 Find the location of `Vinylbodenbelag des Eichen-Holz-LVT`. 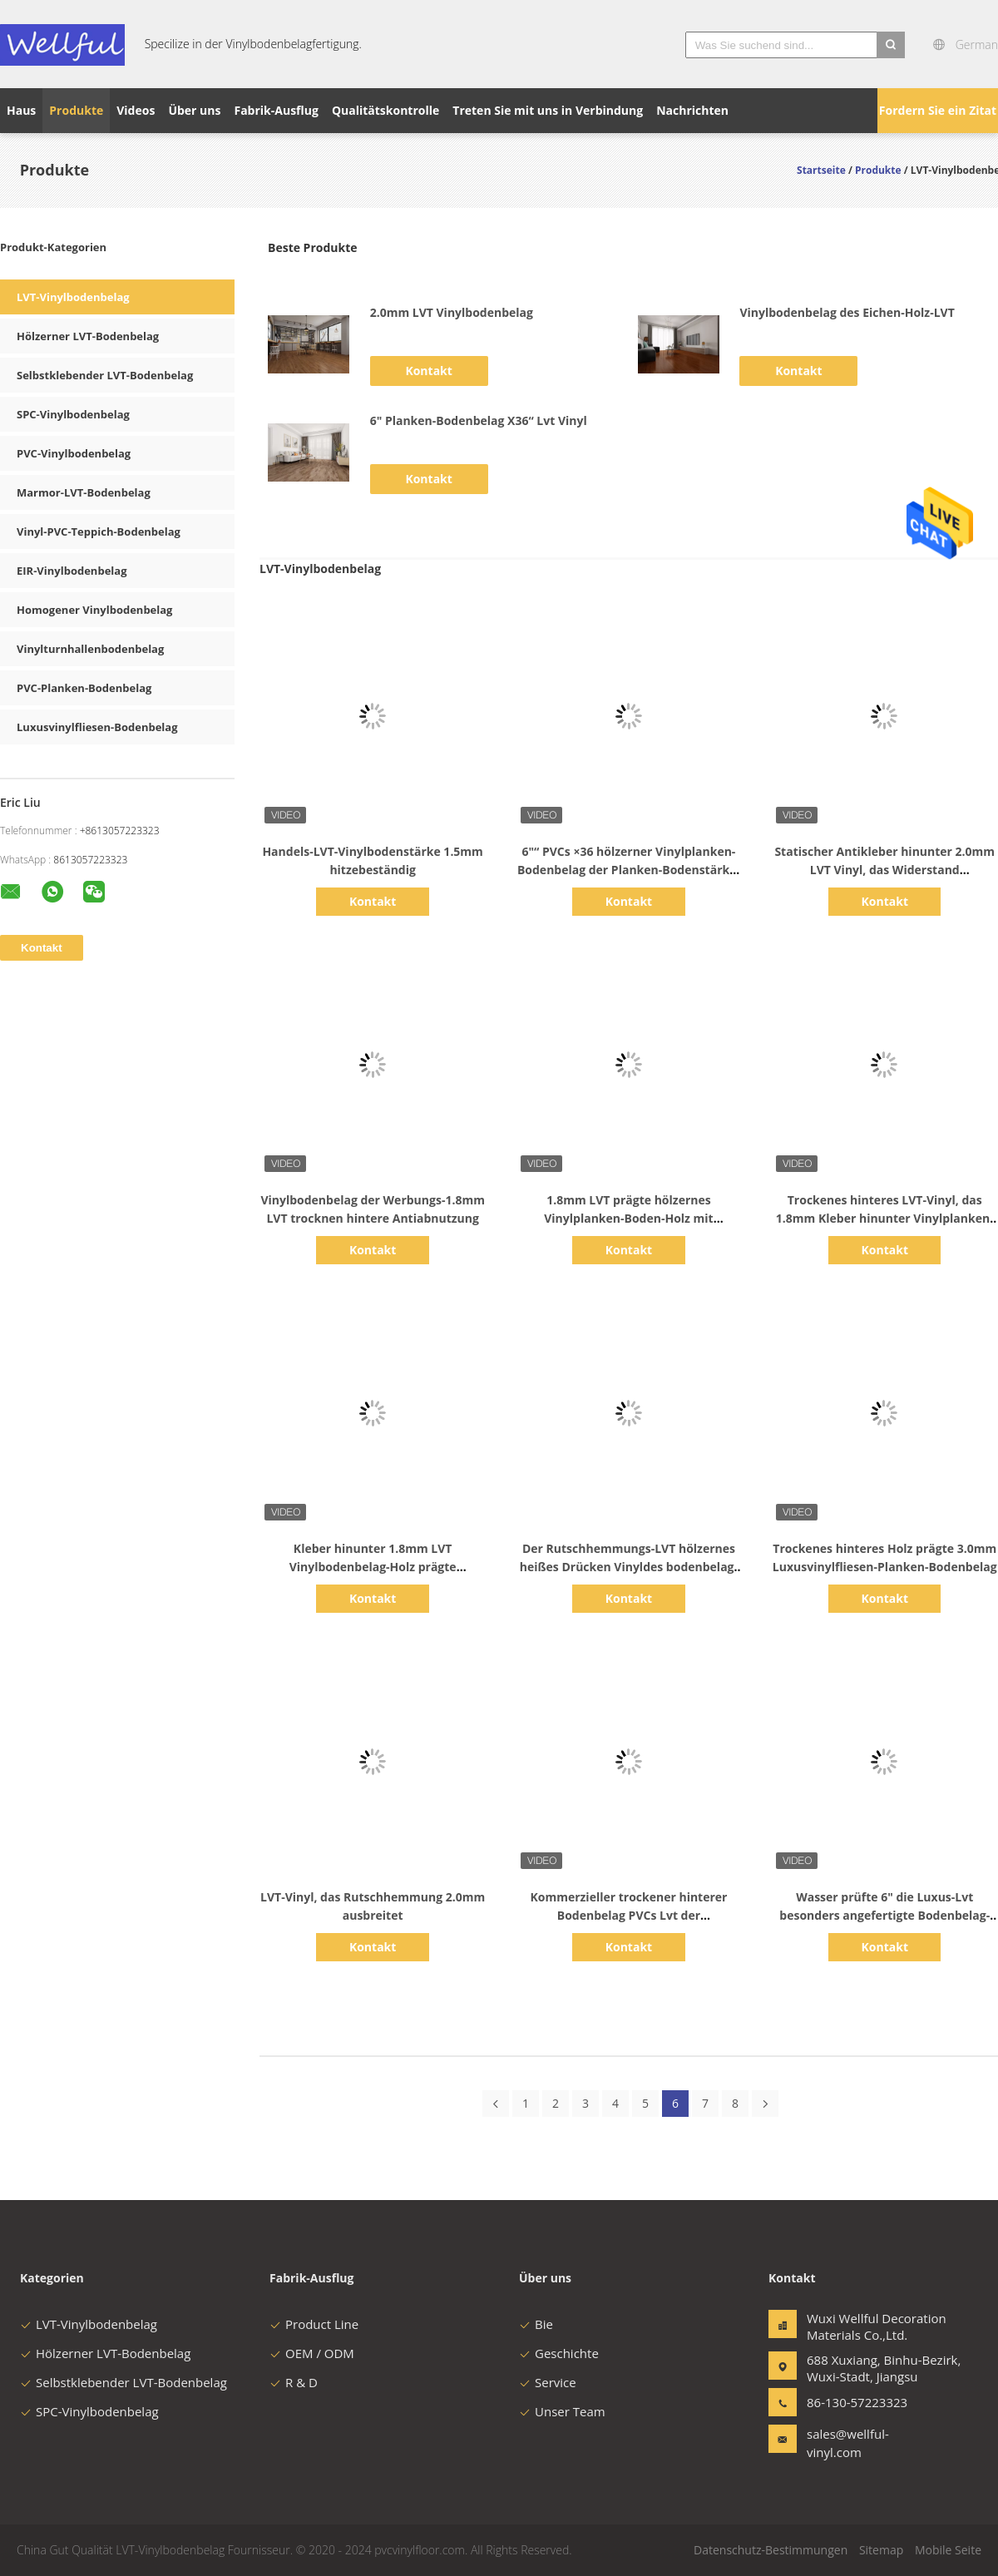

Vinylbodenbelag des Eichen-Holz-LVT is located at coordinates (846, 312).